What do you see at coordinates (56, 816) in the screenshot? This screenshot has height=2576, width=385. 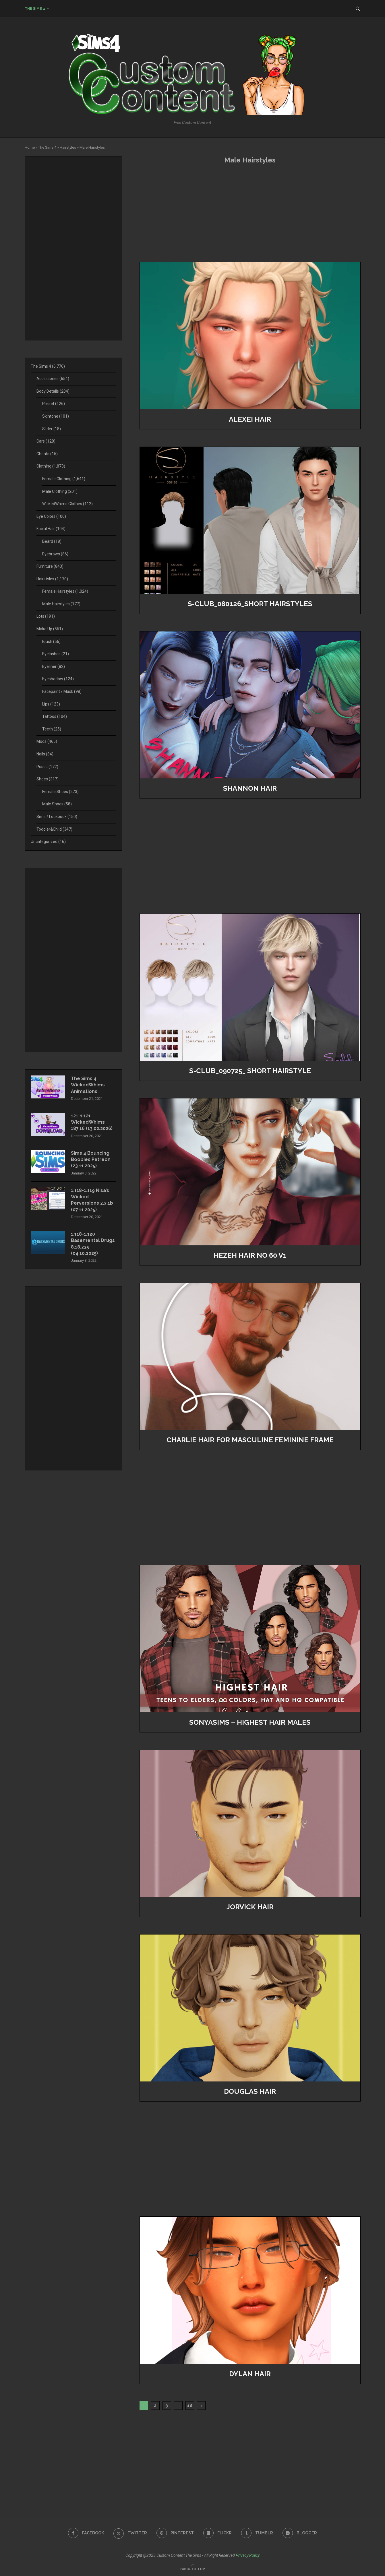 I see `Sims / Lookbook` at bounding box center [56, 816].